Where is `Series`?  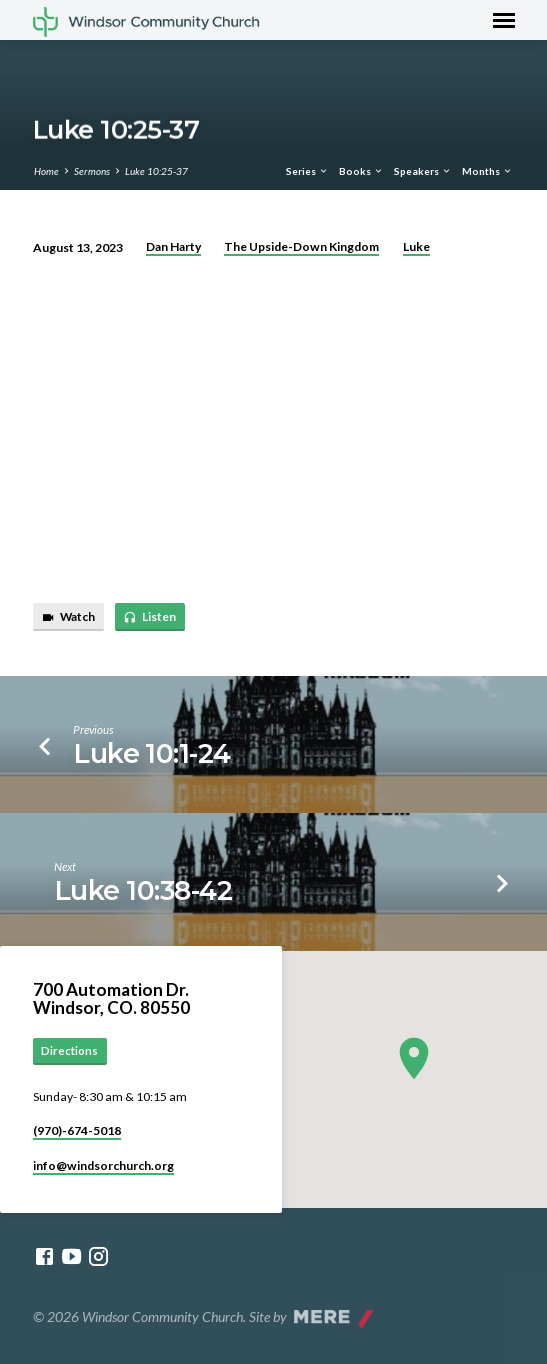
Series is located at coordinates (307, 171).